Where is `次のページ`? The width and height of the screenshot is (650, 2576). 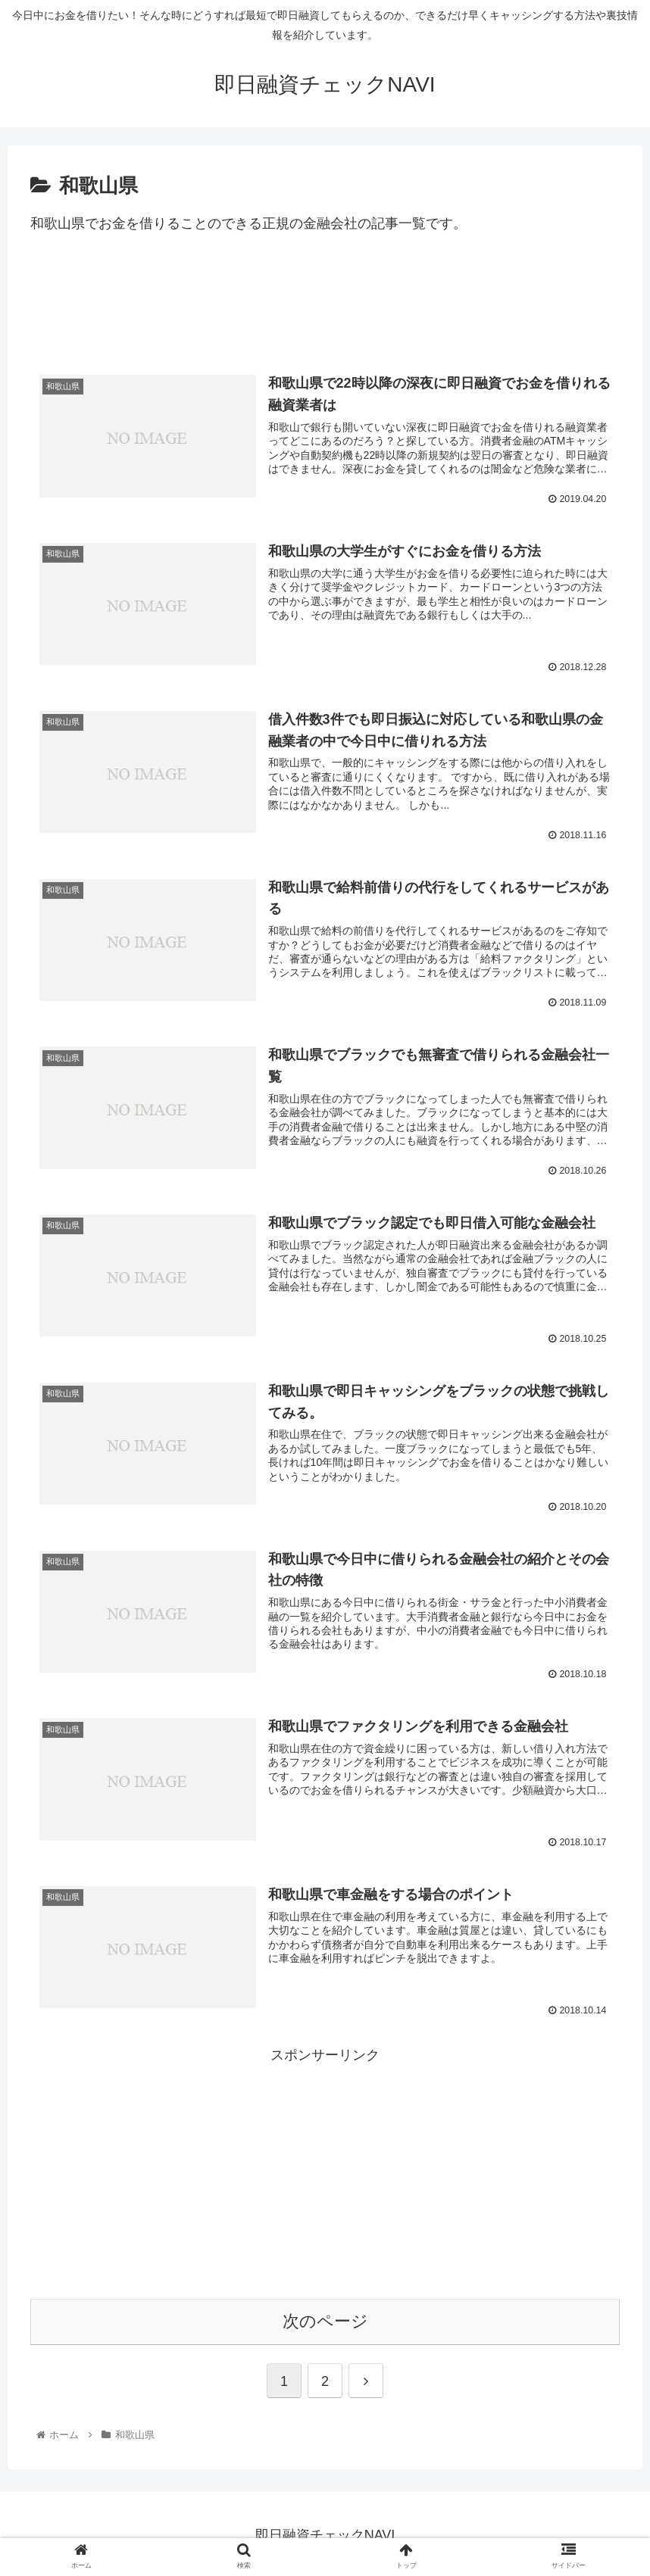 次のページ is located at coordinates (325, 2318).